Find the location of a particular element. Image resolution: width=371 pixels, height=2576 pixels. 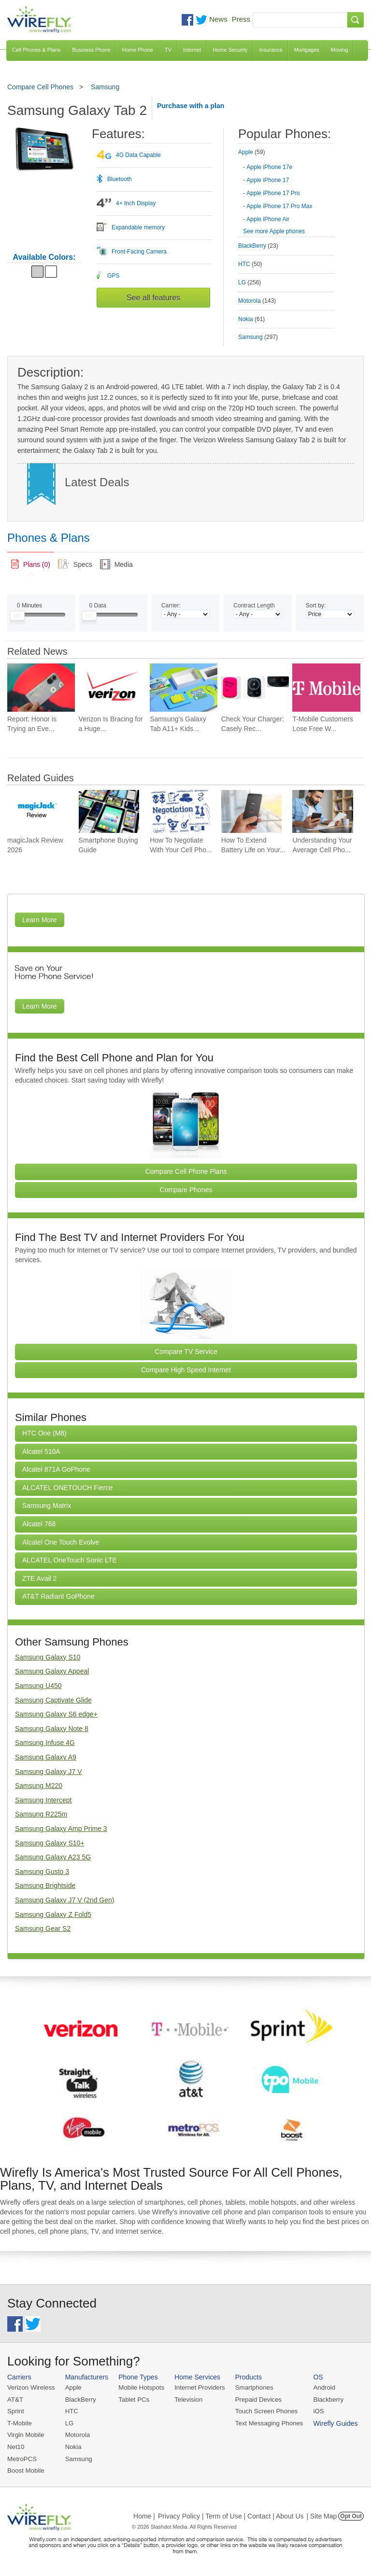

Moving is located at coordinates (339, 50).